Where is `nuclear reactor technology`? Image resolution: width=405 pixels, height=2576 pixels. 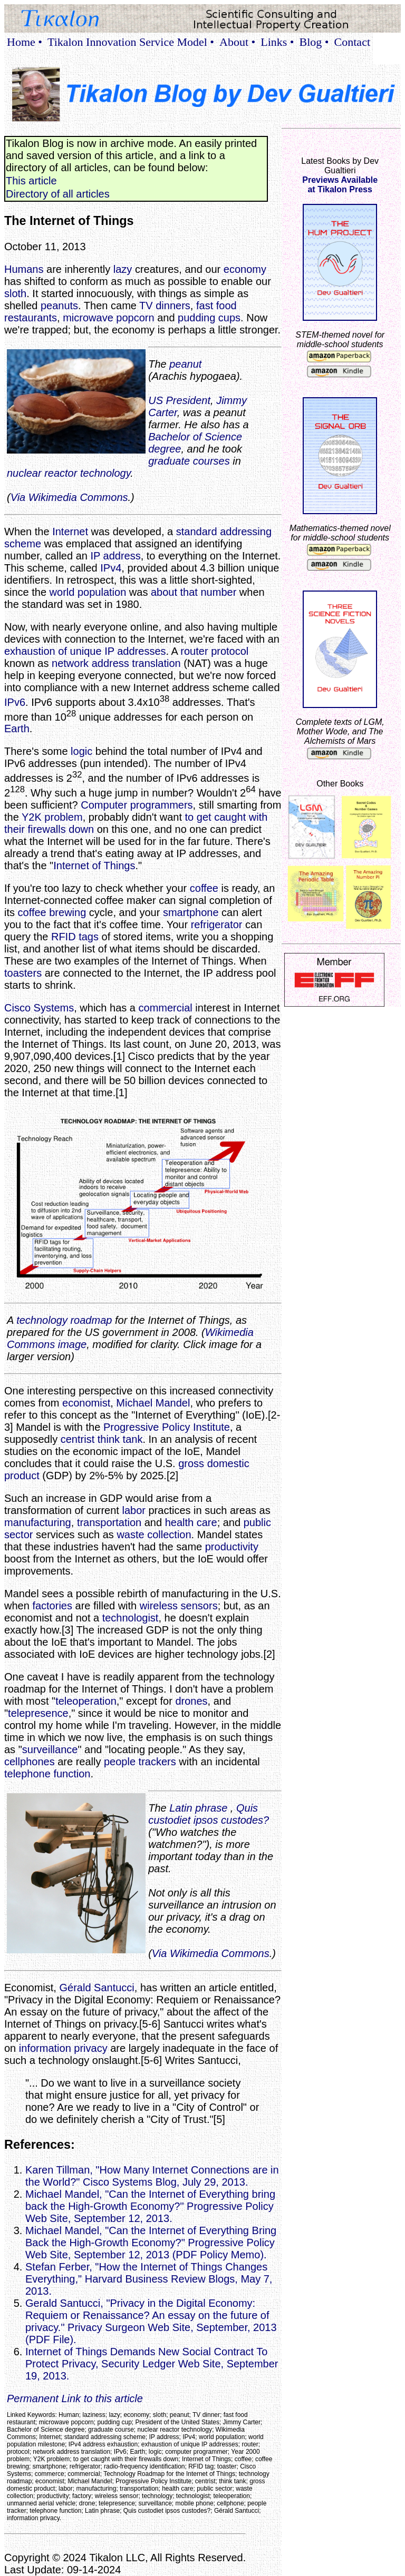 nuclear reactor technology is located at coordinates (68, 473).